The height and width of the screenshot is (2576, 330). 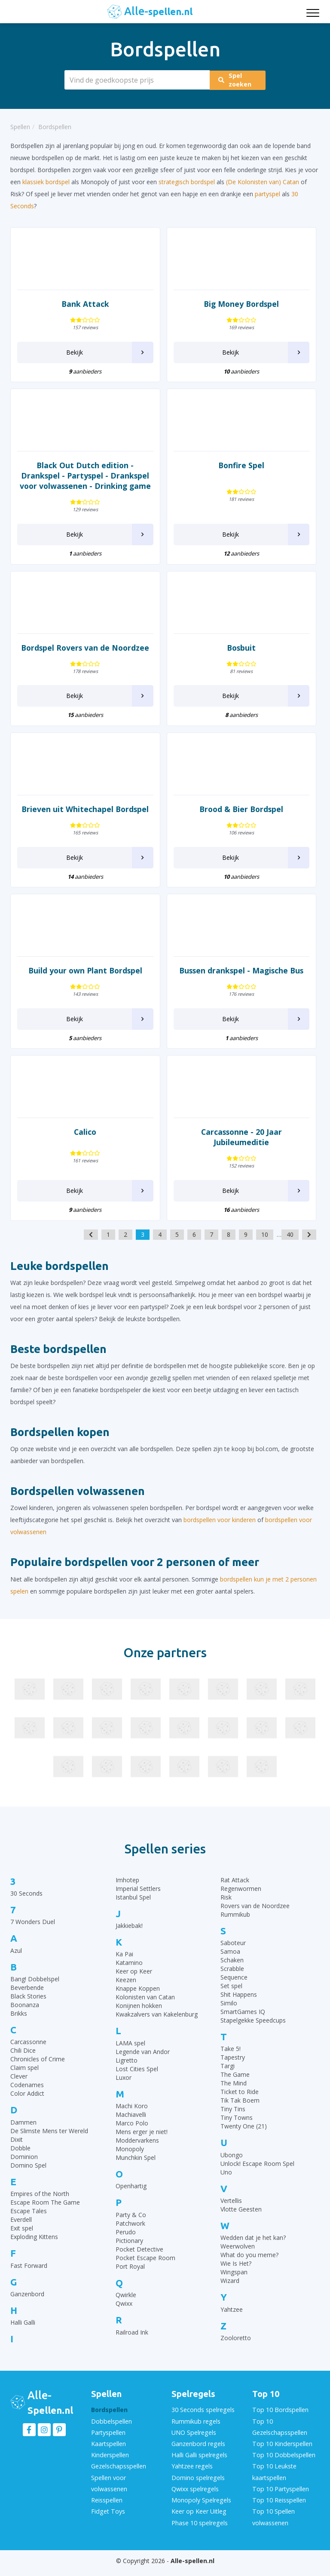 What do you see at coordinates (229, 2291) in the screenshot?
I see `Wizard` at bounding box center [229, 2291].